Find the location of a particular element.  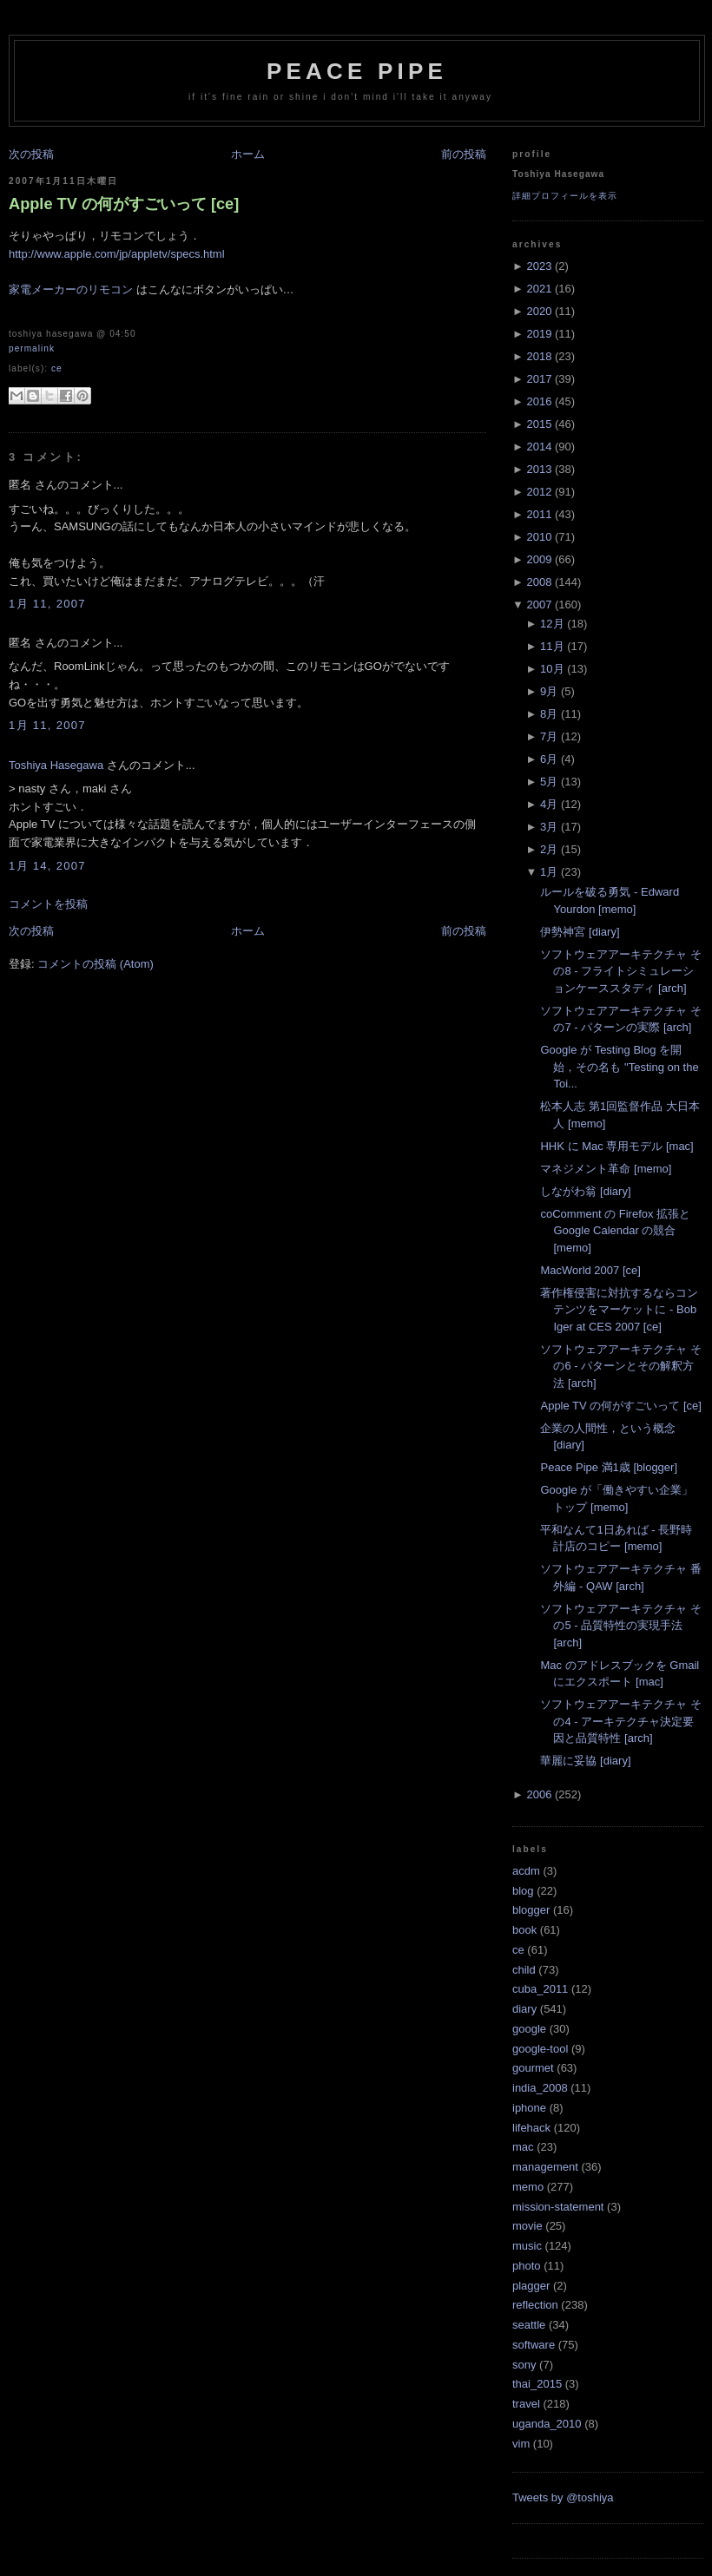

2020 is located at coordinates (538, 311).